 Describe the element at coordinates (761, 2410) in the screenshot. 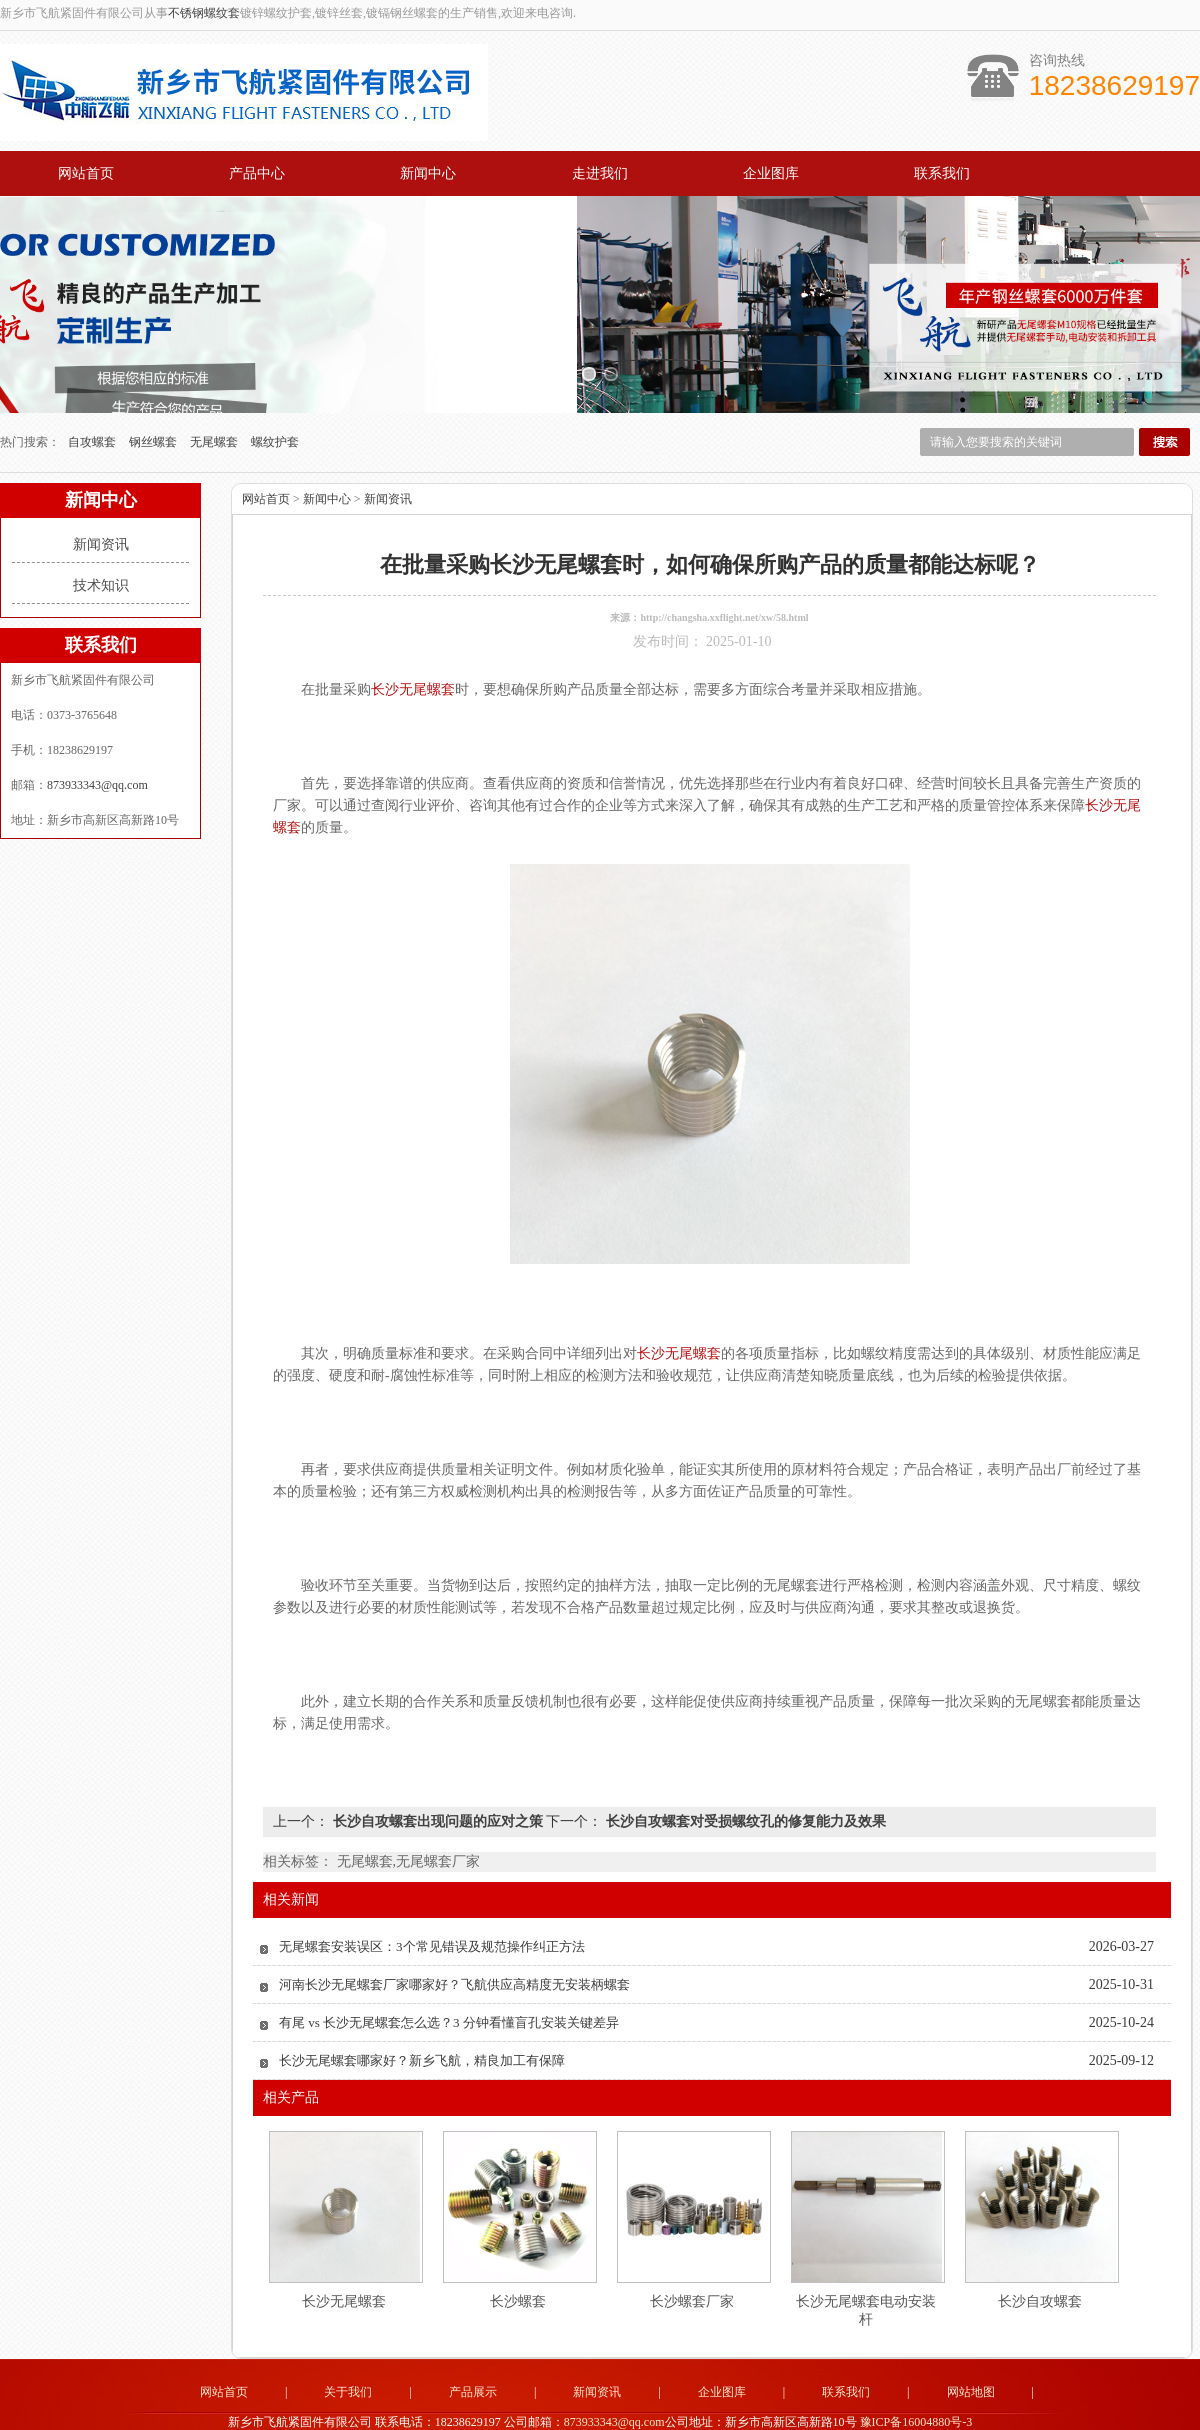

I see `成都` at that location.